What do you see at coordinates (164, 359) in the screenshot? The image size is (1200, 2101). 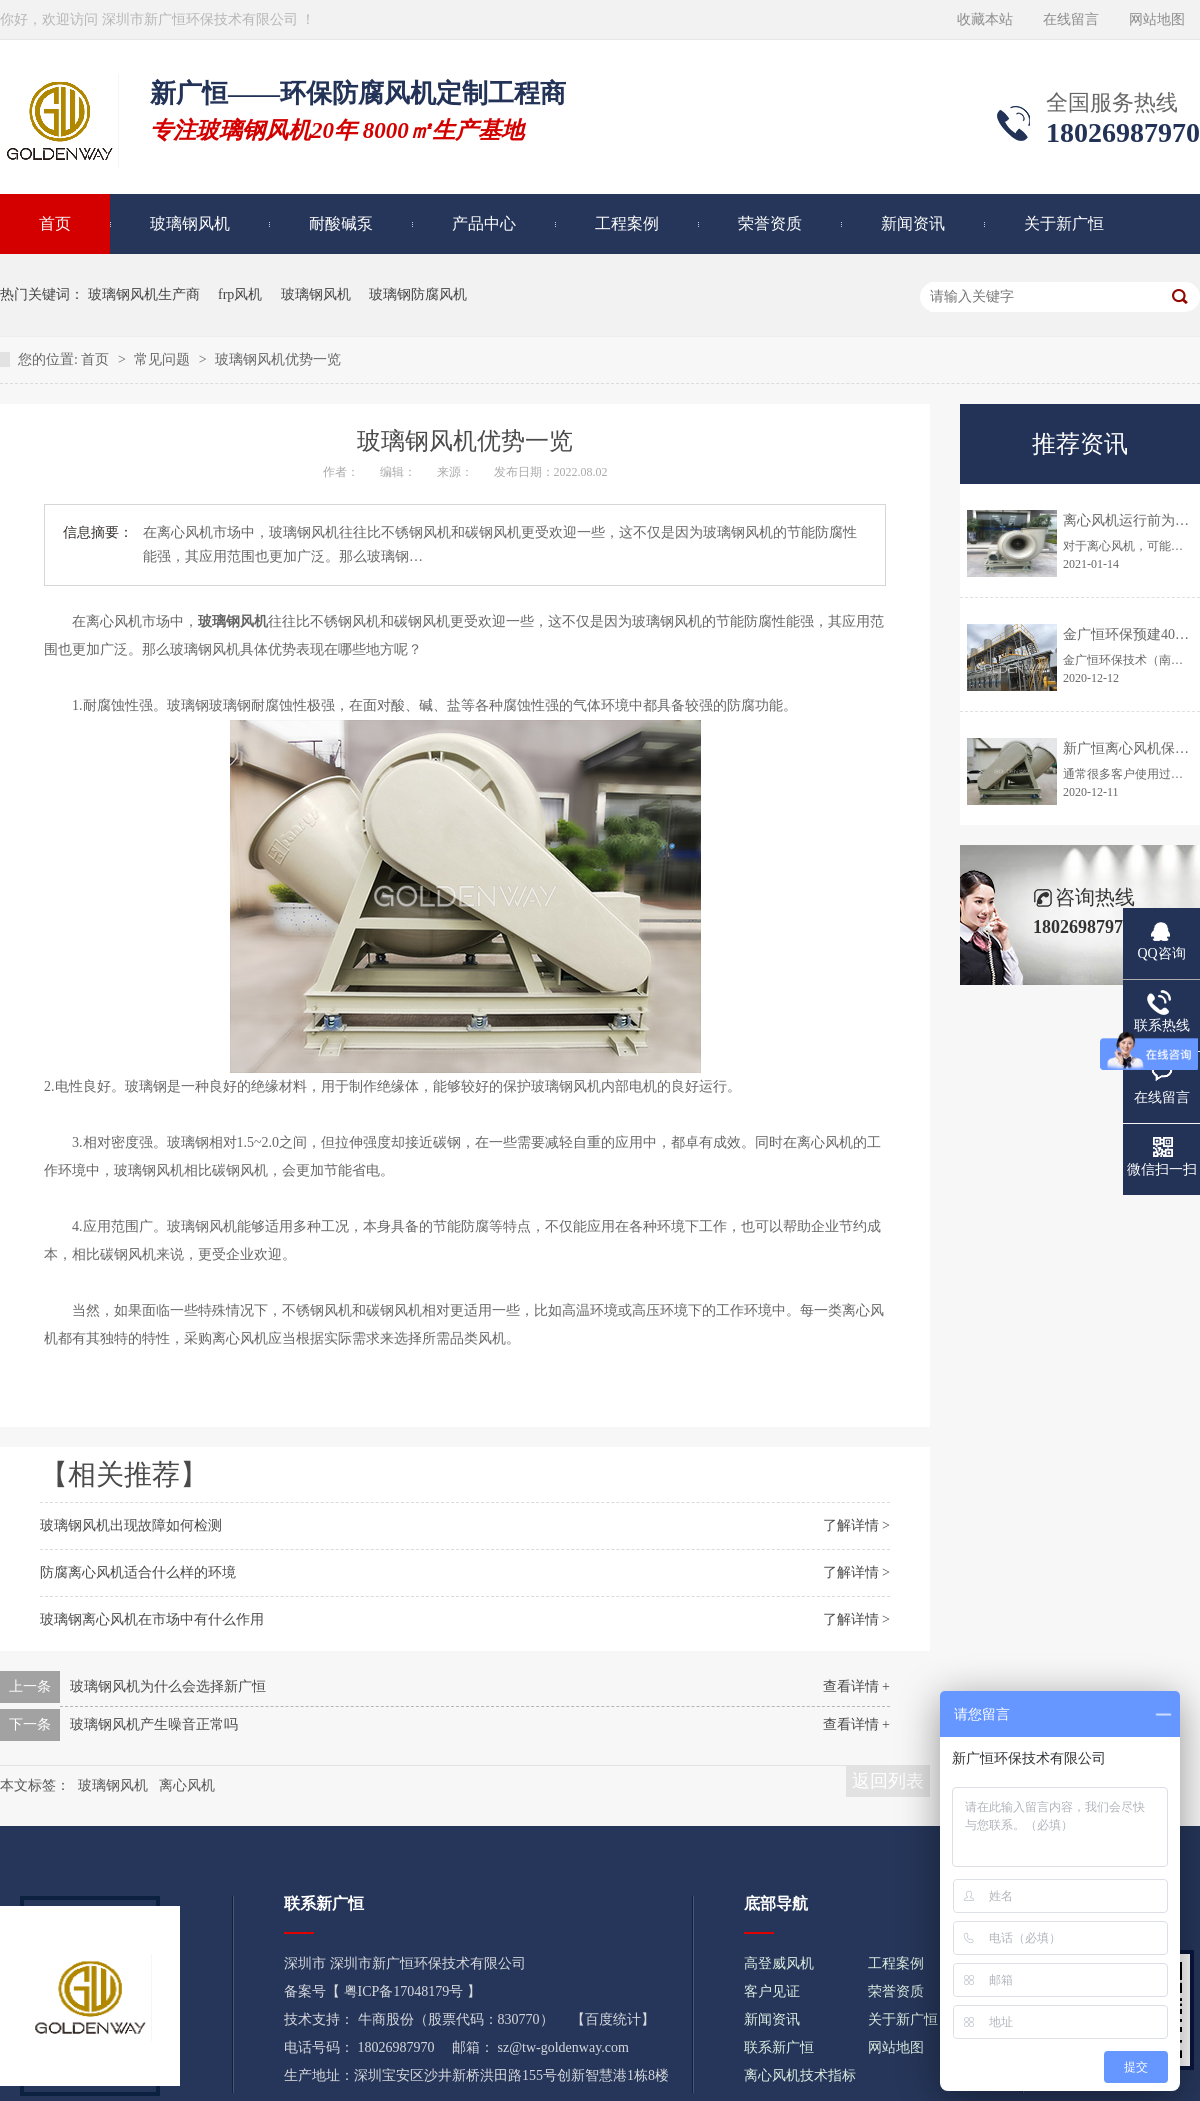 I see `常见问题` at bounding box center [164, 359].